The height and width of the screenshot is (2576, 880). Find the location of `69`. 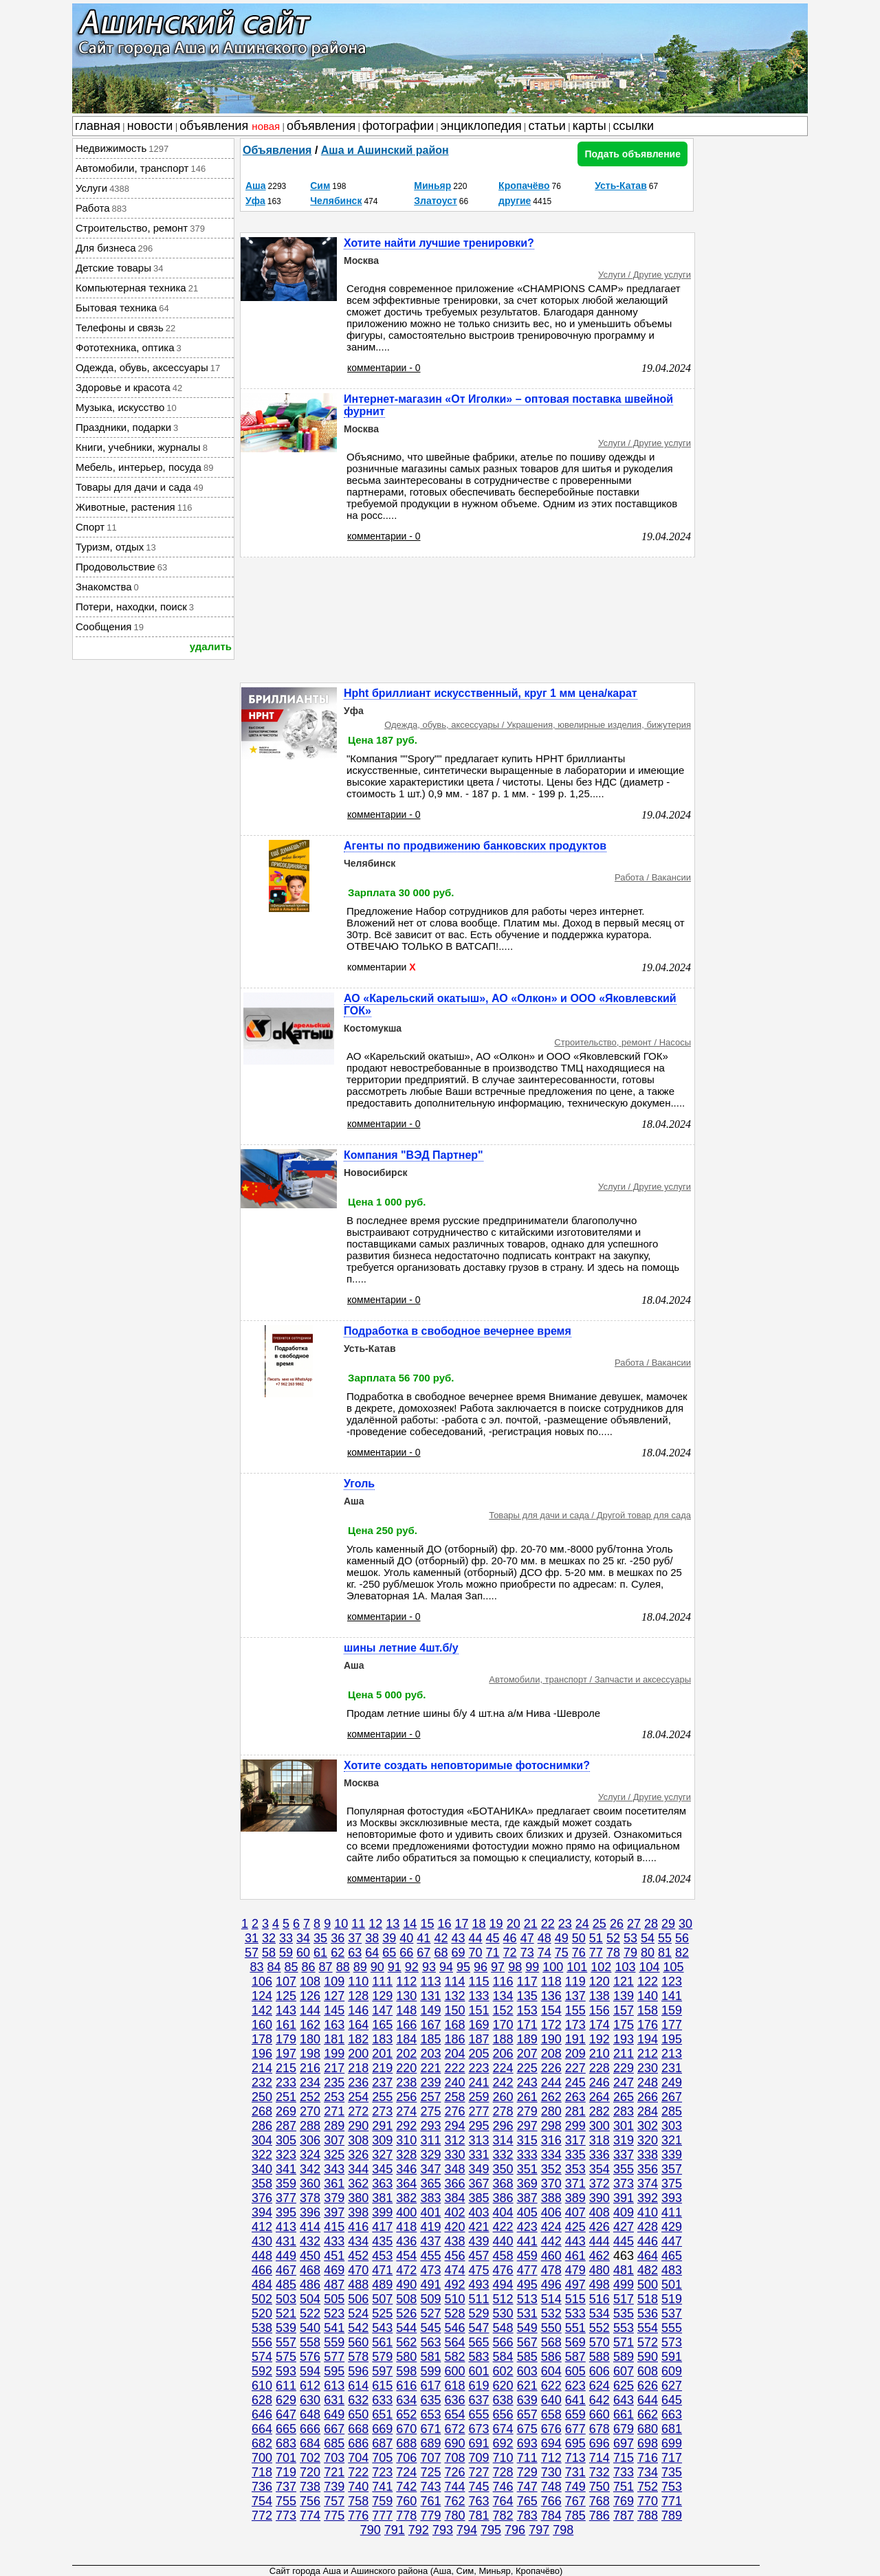

69 is located at coordinates (458, 1952).